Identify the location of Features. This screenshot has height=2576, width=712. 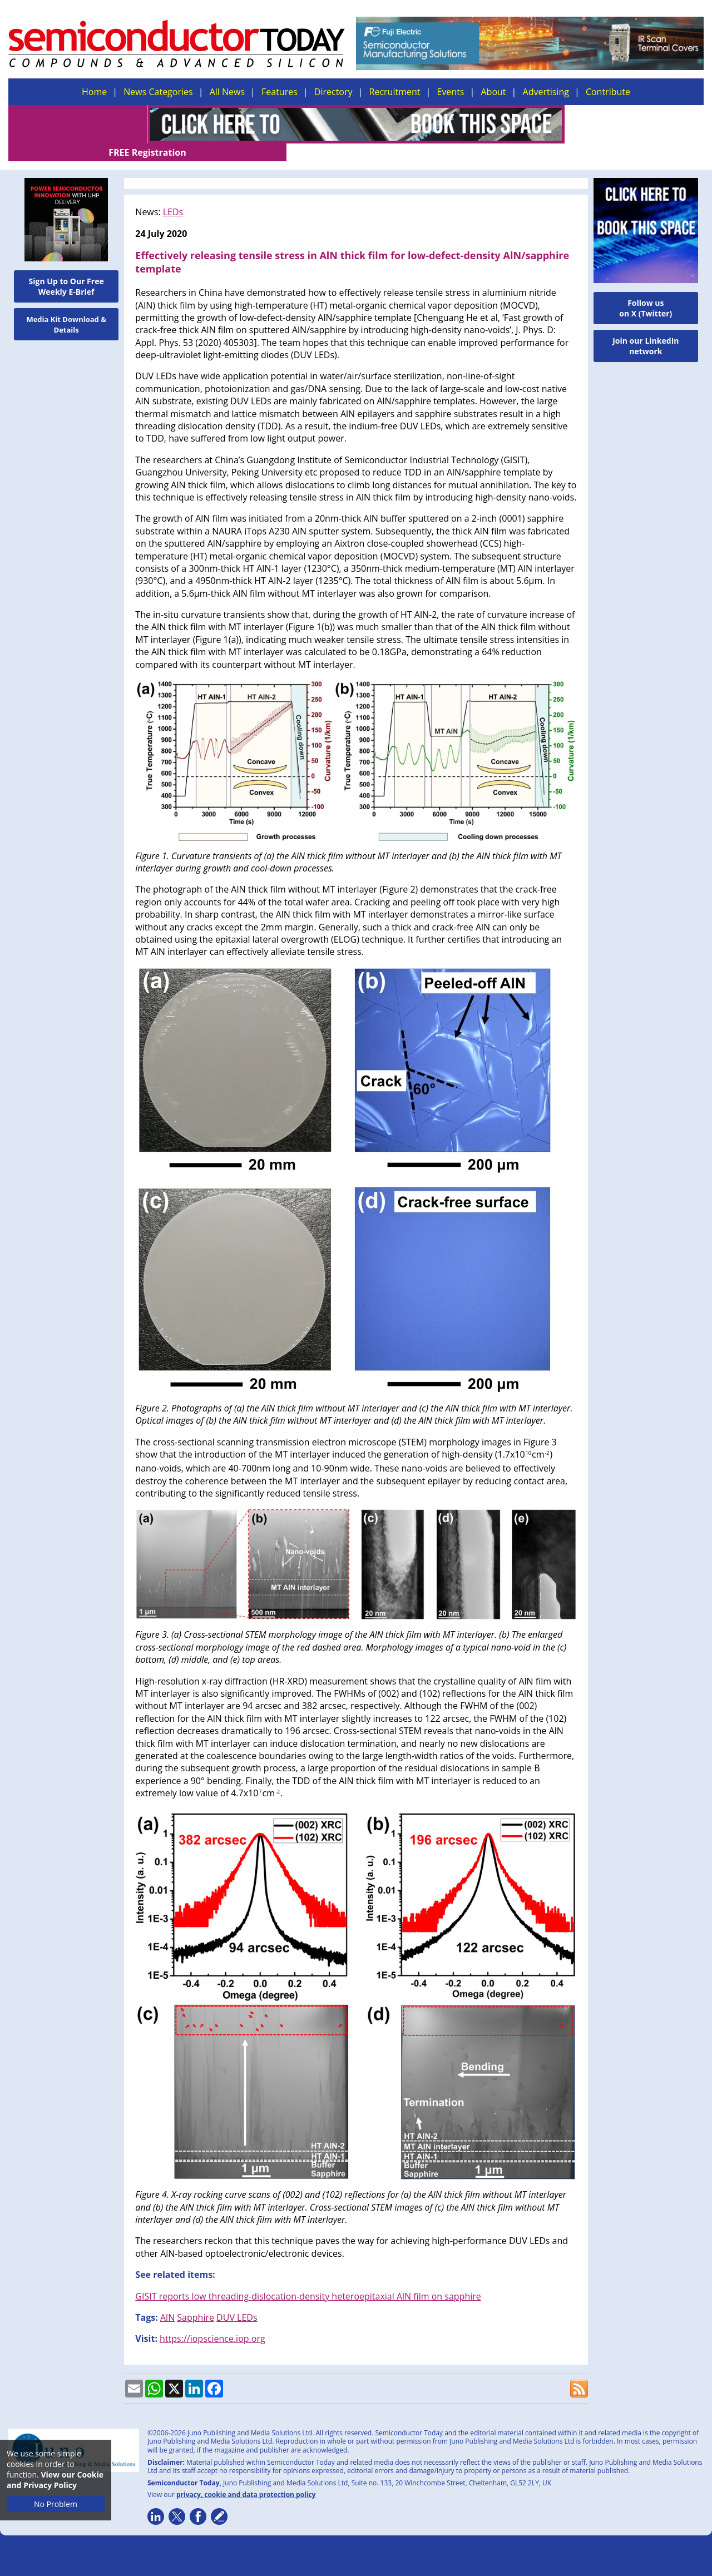
(279, 92).